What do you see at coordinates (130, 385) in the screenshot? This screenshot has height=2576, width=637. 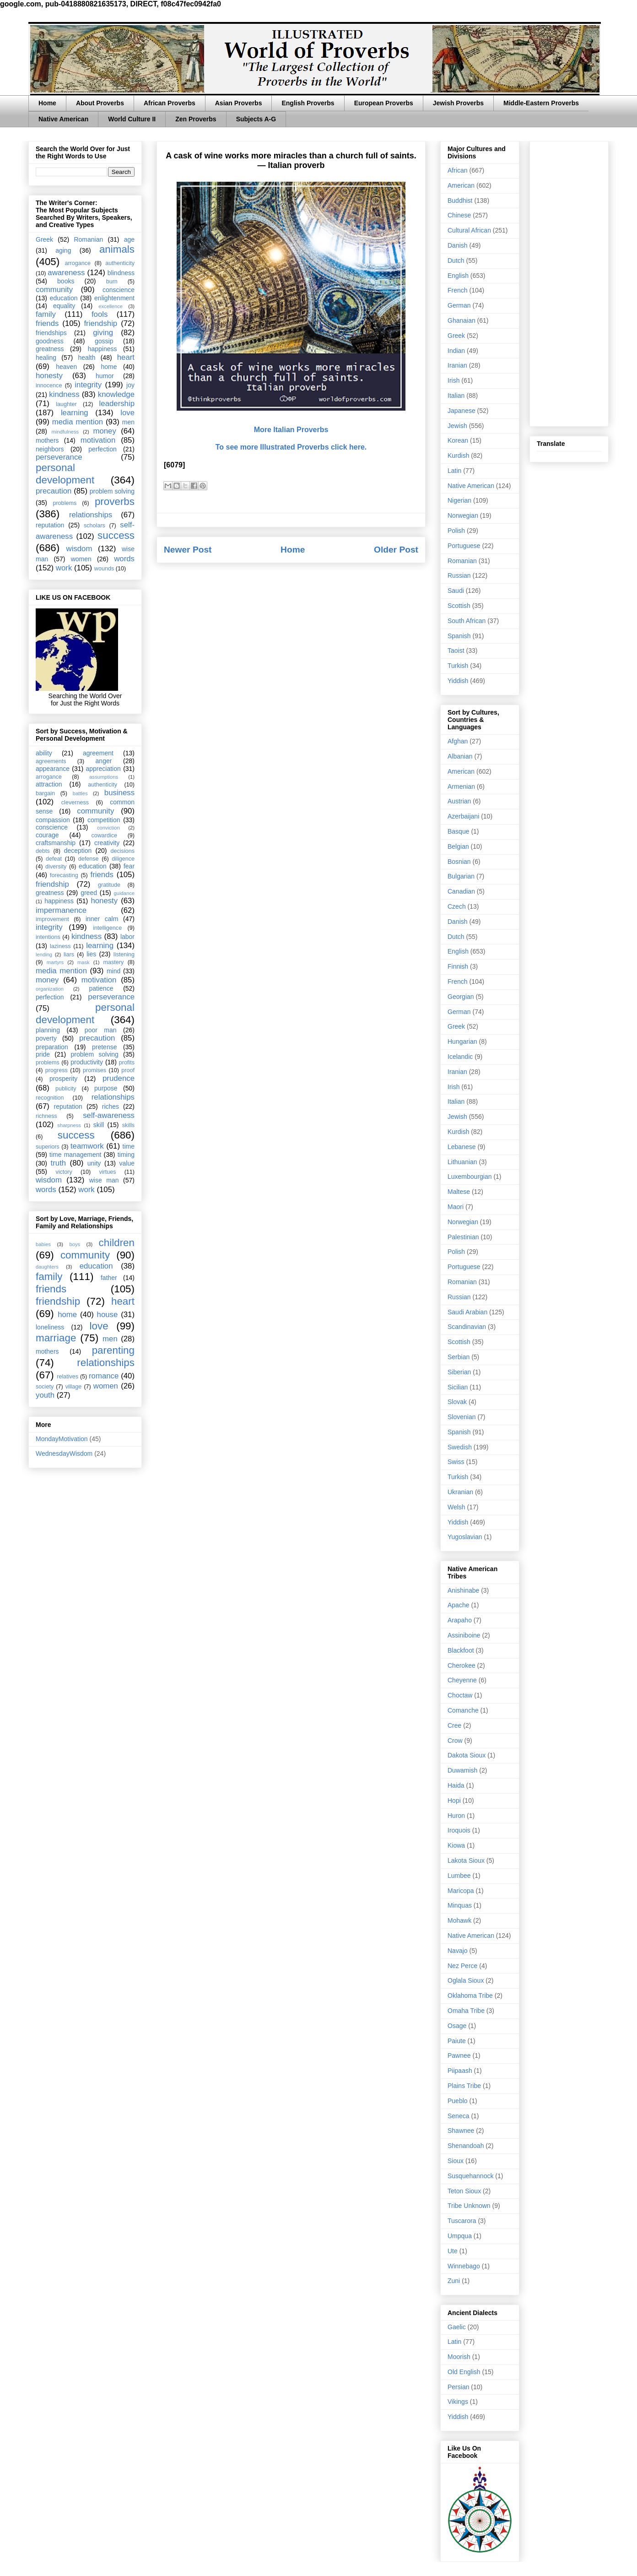 I see `joy` at bounding box center [130, 385].